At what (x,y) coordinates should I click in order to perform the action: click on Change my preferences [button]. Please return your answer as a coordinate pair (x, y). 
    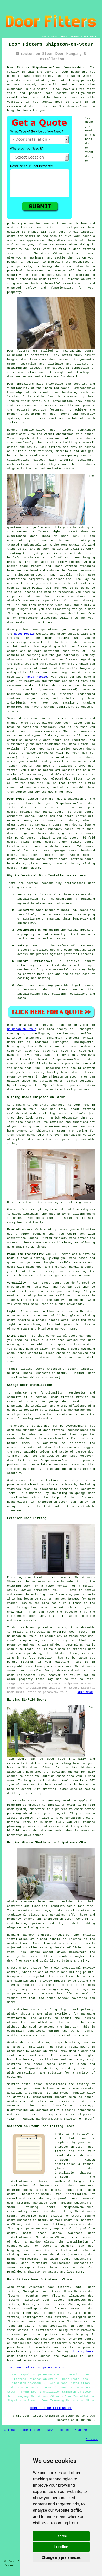
    Looking at the image, I should click on (61, 2557).